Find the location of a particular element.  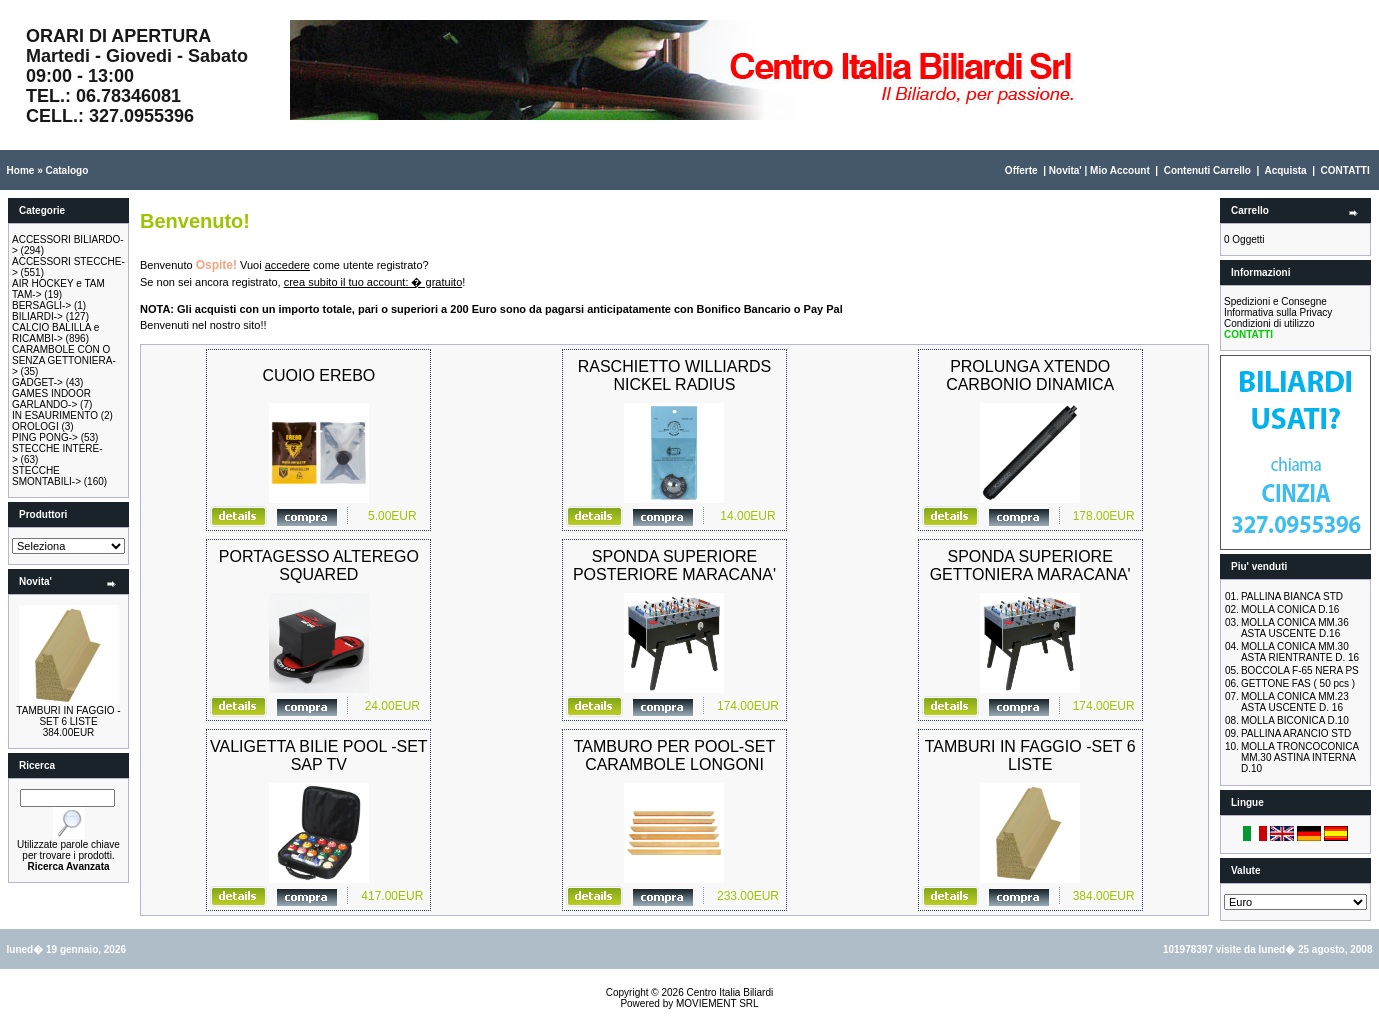

TAMBURO PER POOL-SET CARAMBOLE LONGONI is located at coordinates (675, 755).